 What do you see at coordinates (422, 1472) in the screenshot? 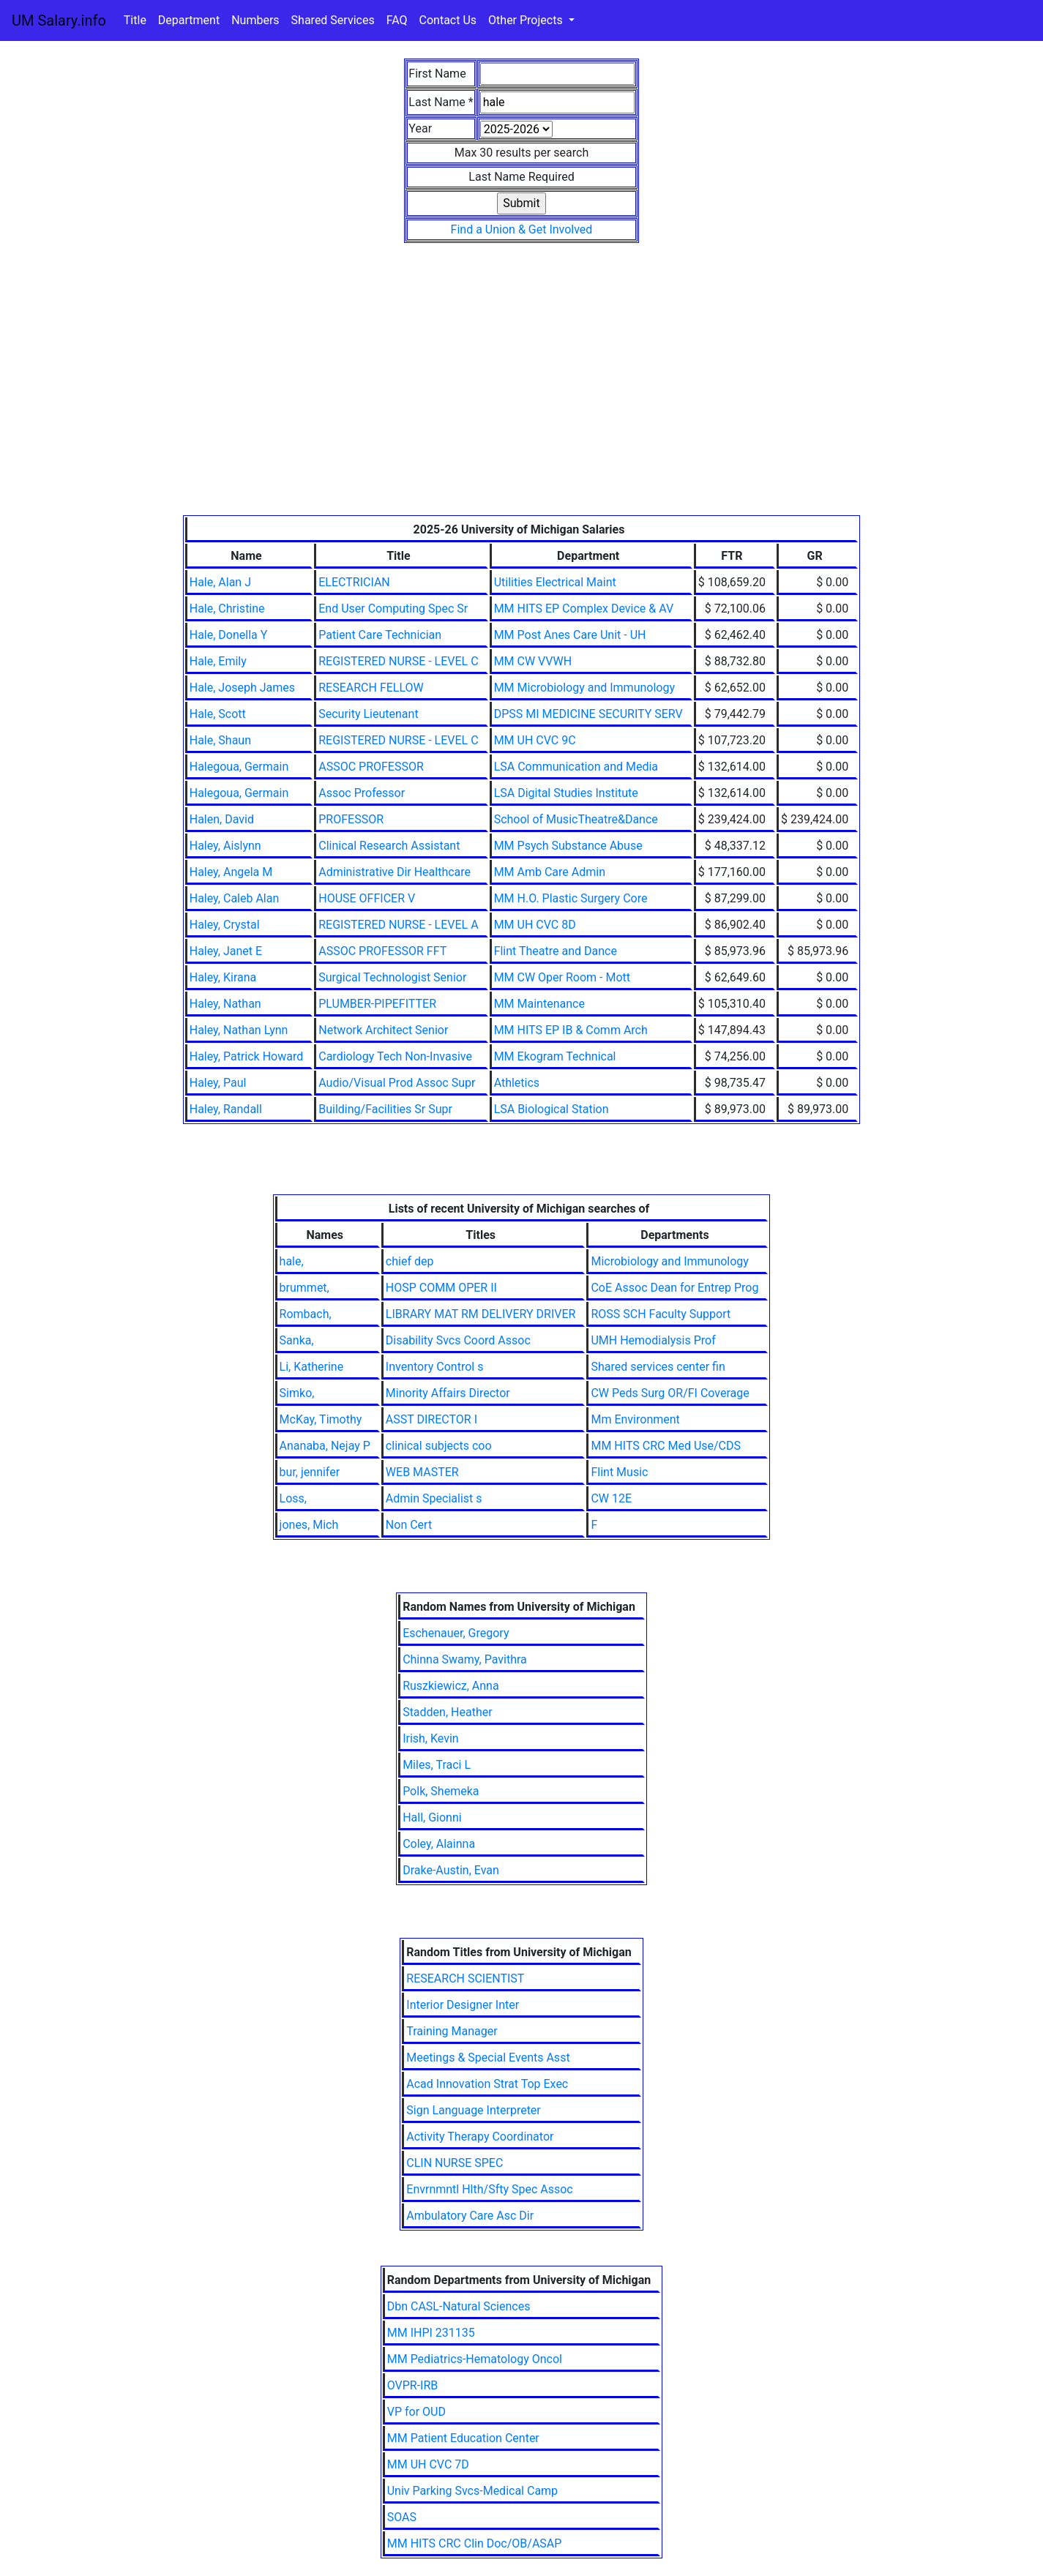
I see `WEB MASTER` at bounding box center [422, 1472].